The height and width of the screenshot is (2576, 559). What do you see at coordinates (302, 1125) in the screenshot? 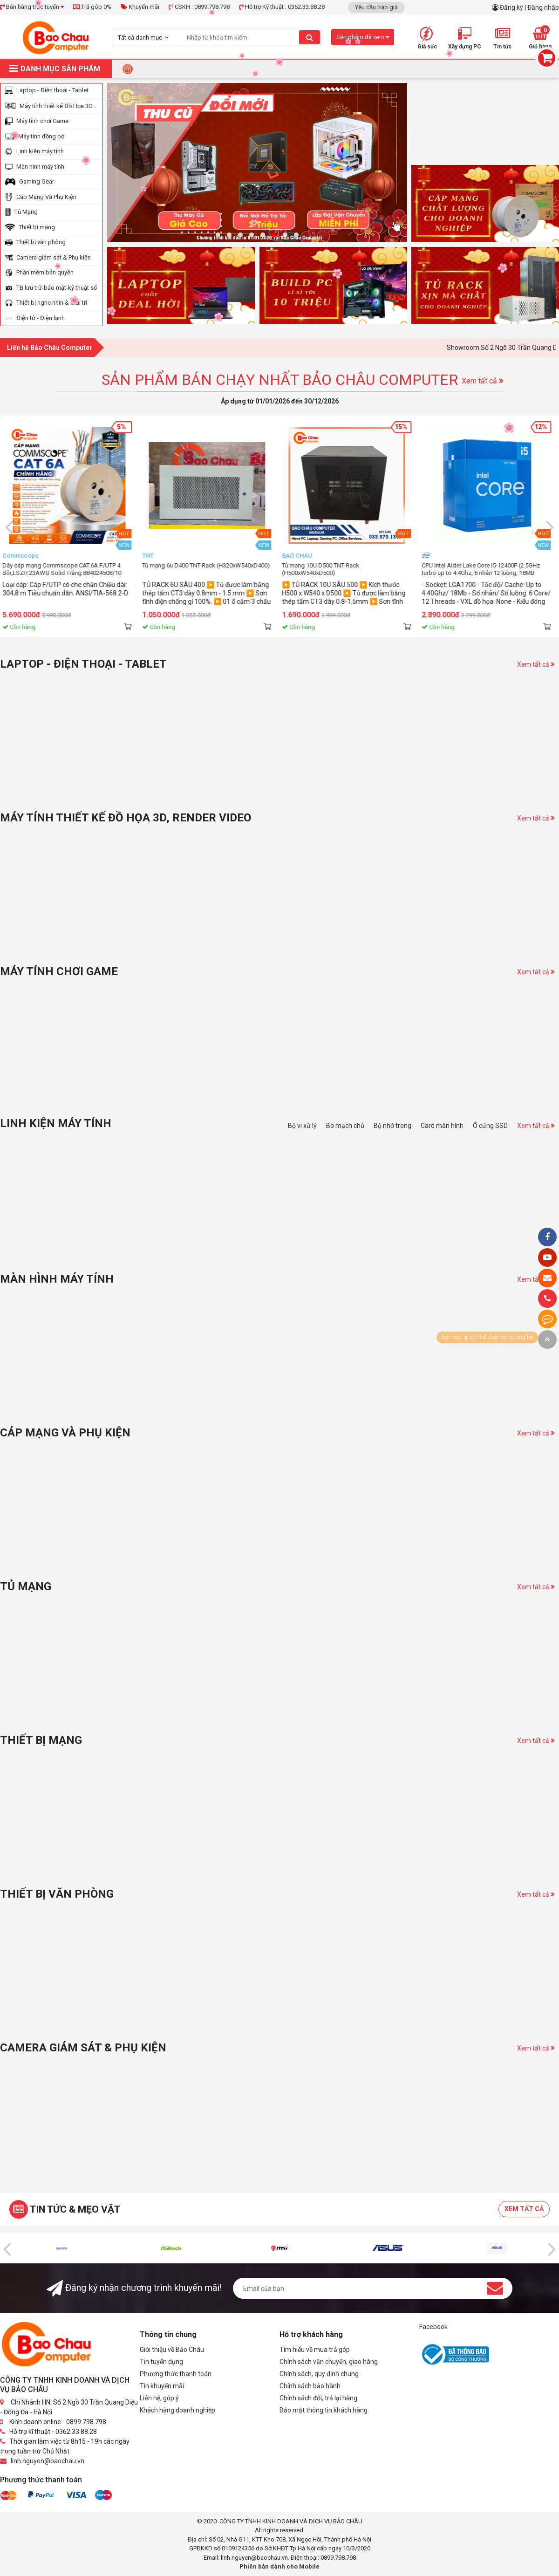
I see `Bộ vi xử lý` at bounding box center [302, 1125].